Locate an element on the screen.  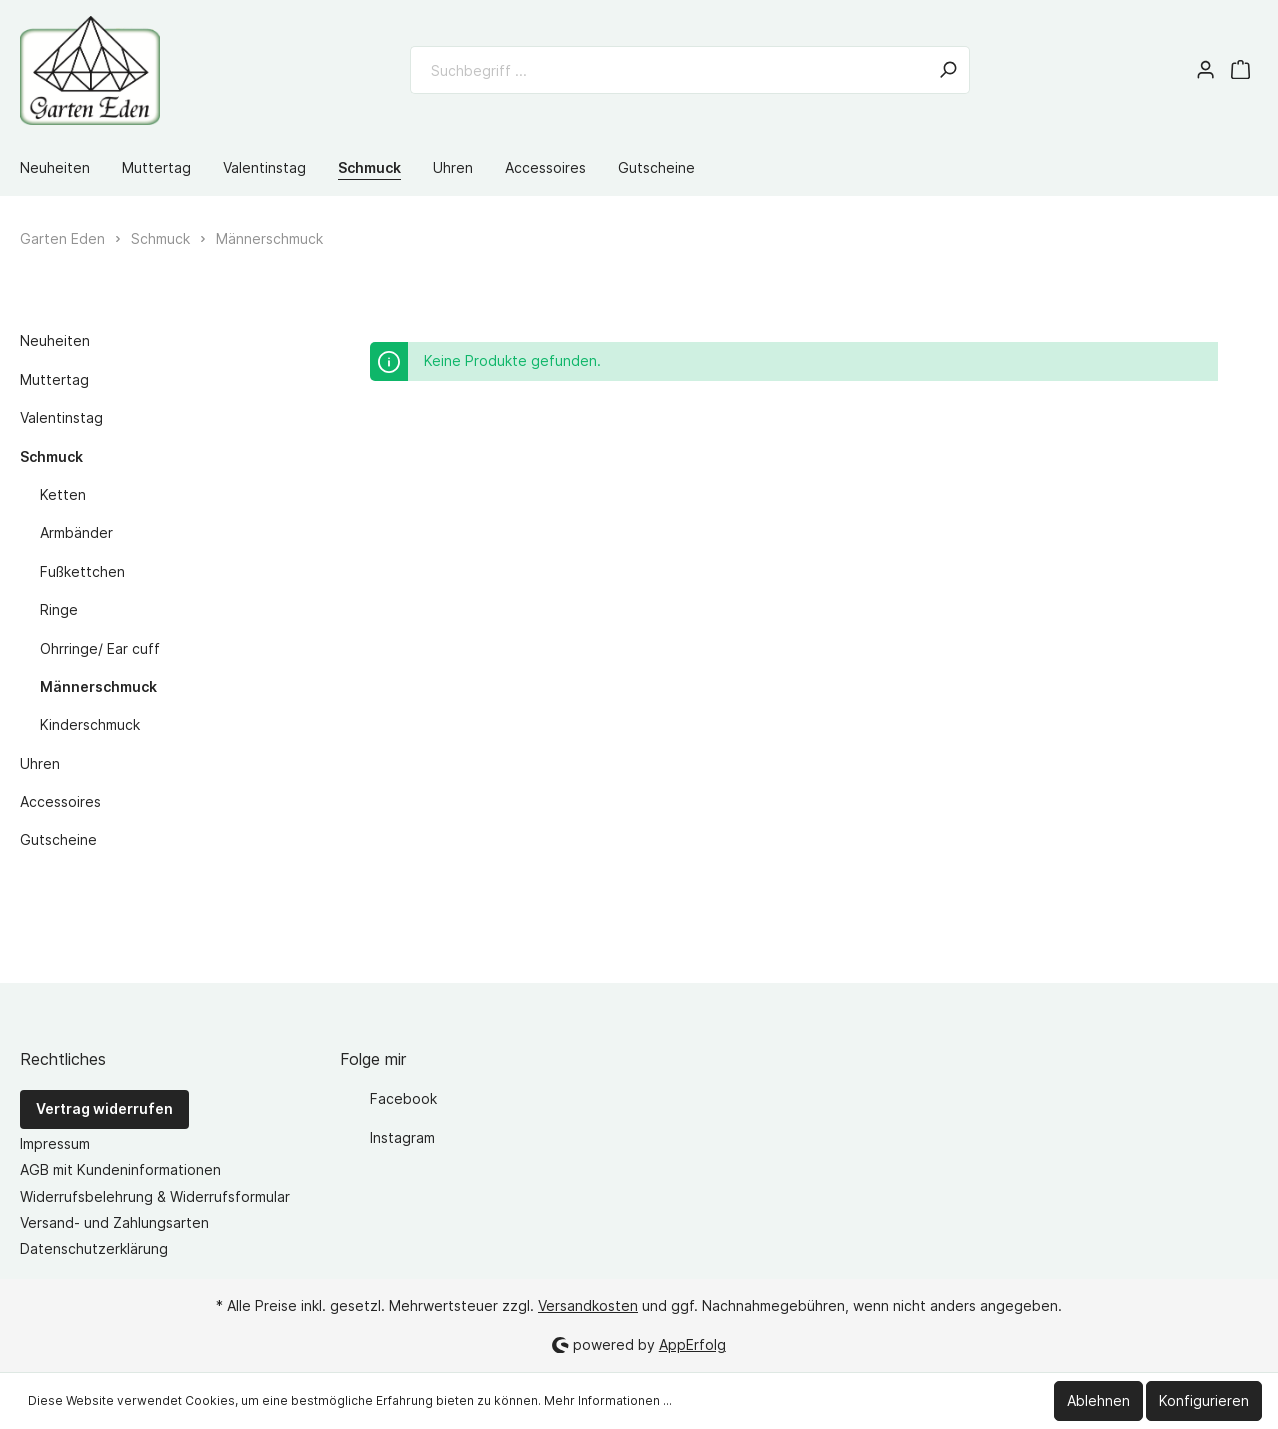
Mehr Informationen ... is located at coordinates (608, 1400).